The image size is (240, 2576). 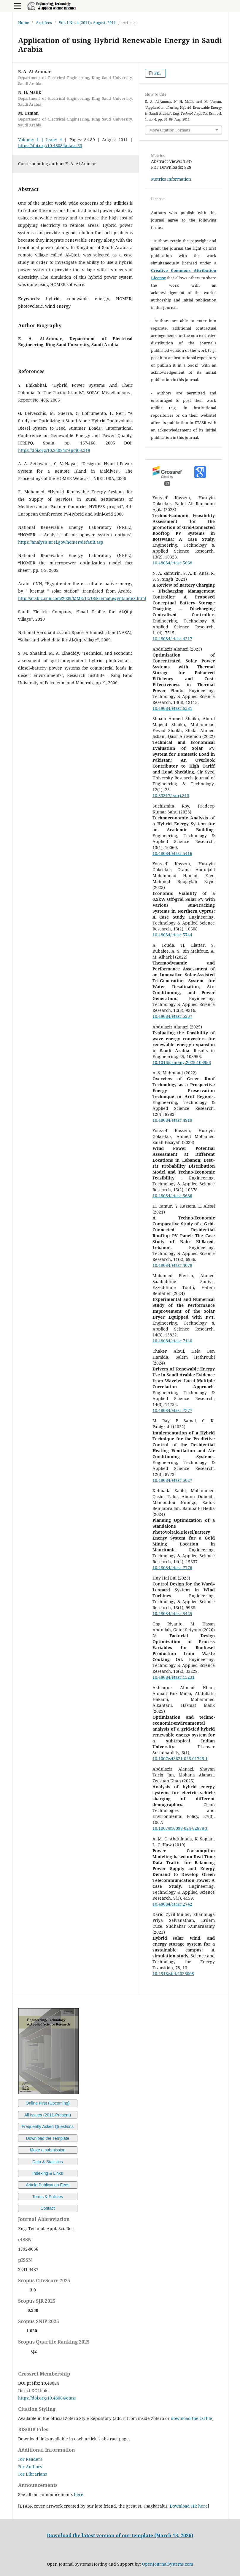 I want to click on 10.1007/s10098-024-02878-z, so click(x=179, y=1828).